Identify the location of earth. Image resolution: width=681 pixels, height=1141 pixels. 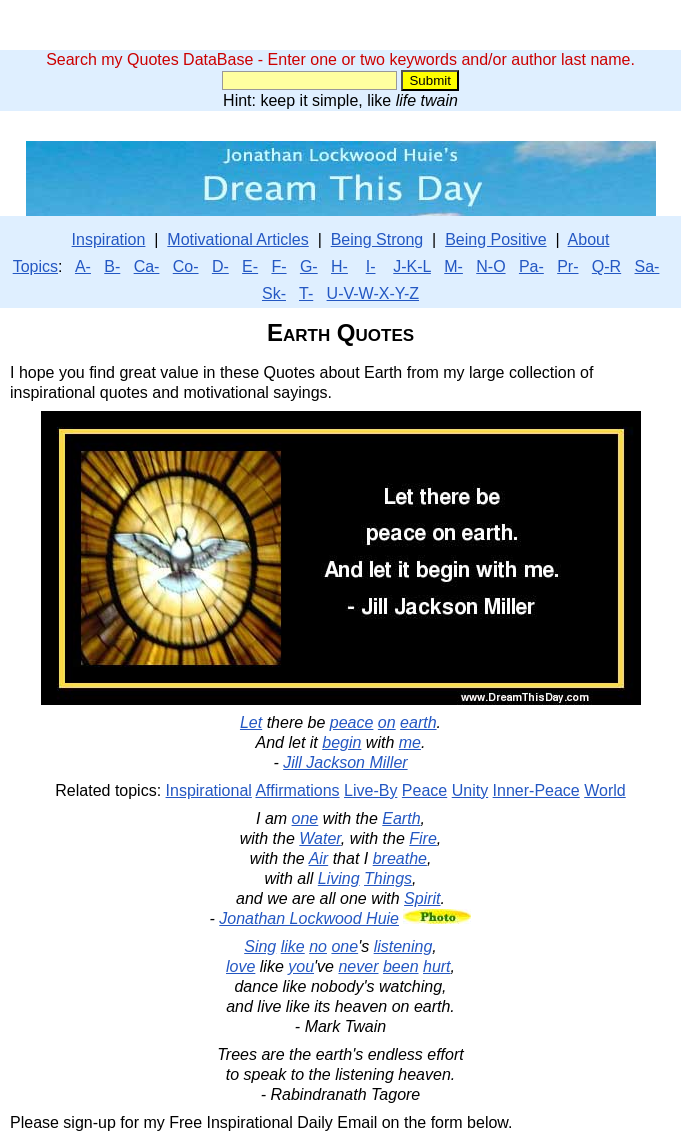
(418, 722).